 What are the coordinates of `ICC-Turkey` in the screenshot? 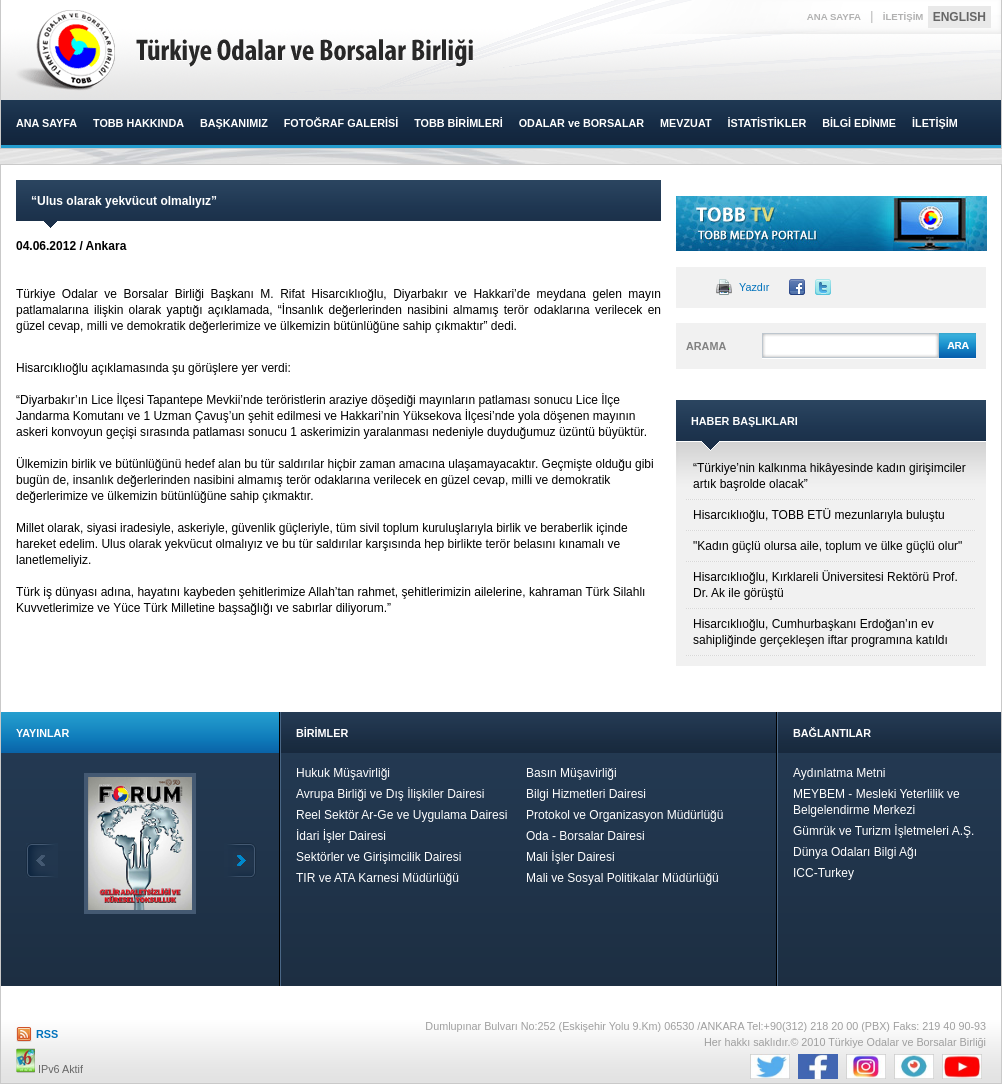 It's located at (823, 873).